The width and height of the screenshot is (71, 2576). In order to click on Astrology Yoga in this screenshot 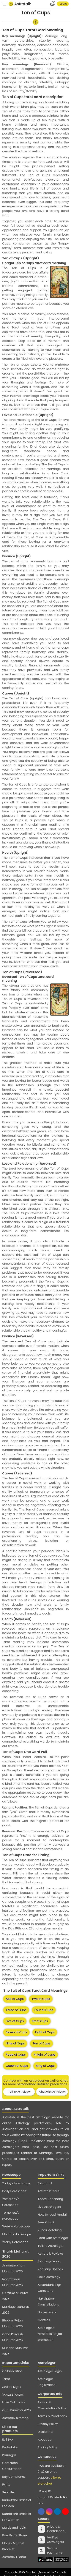, I will do `click(49, 2261)`.